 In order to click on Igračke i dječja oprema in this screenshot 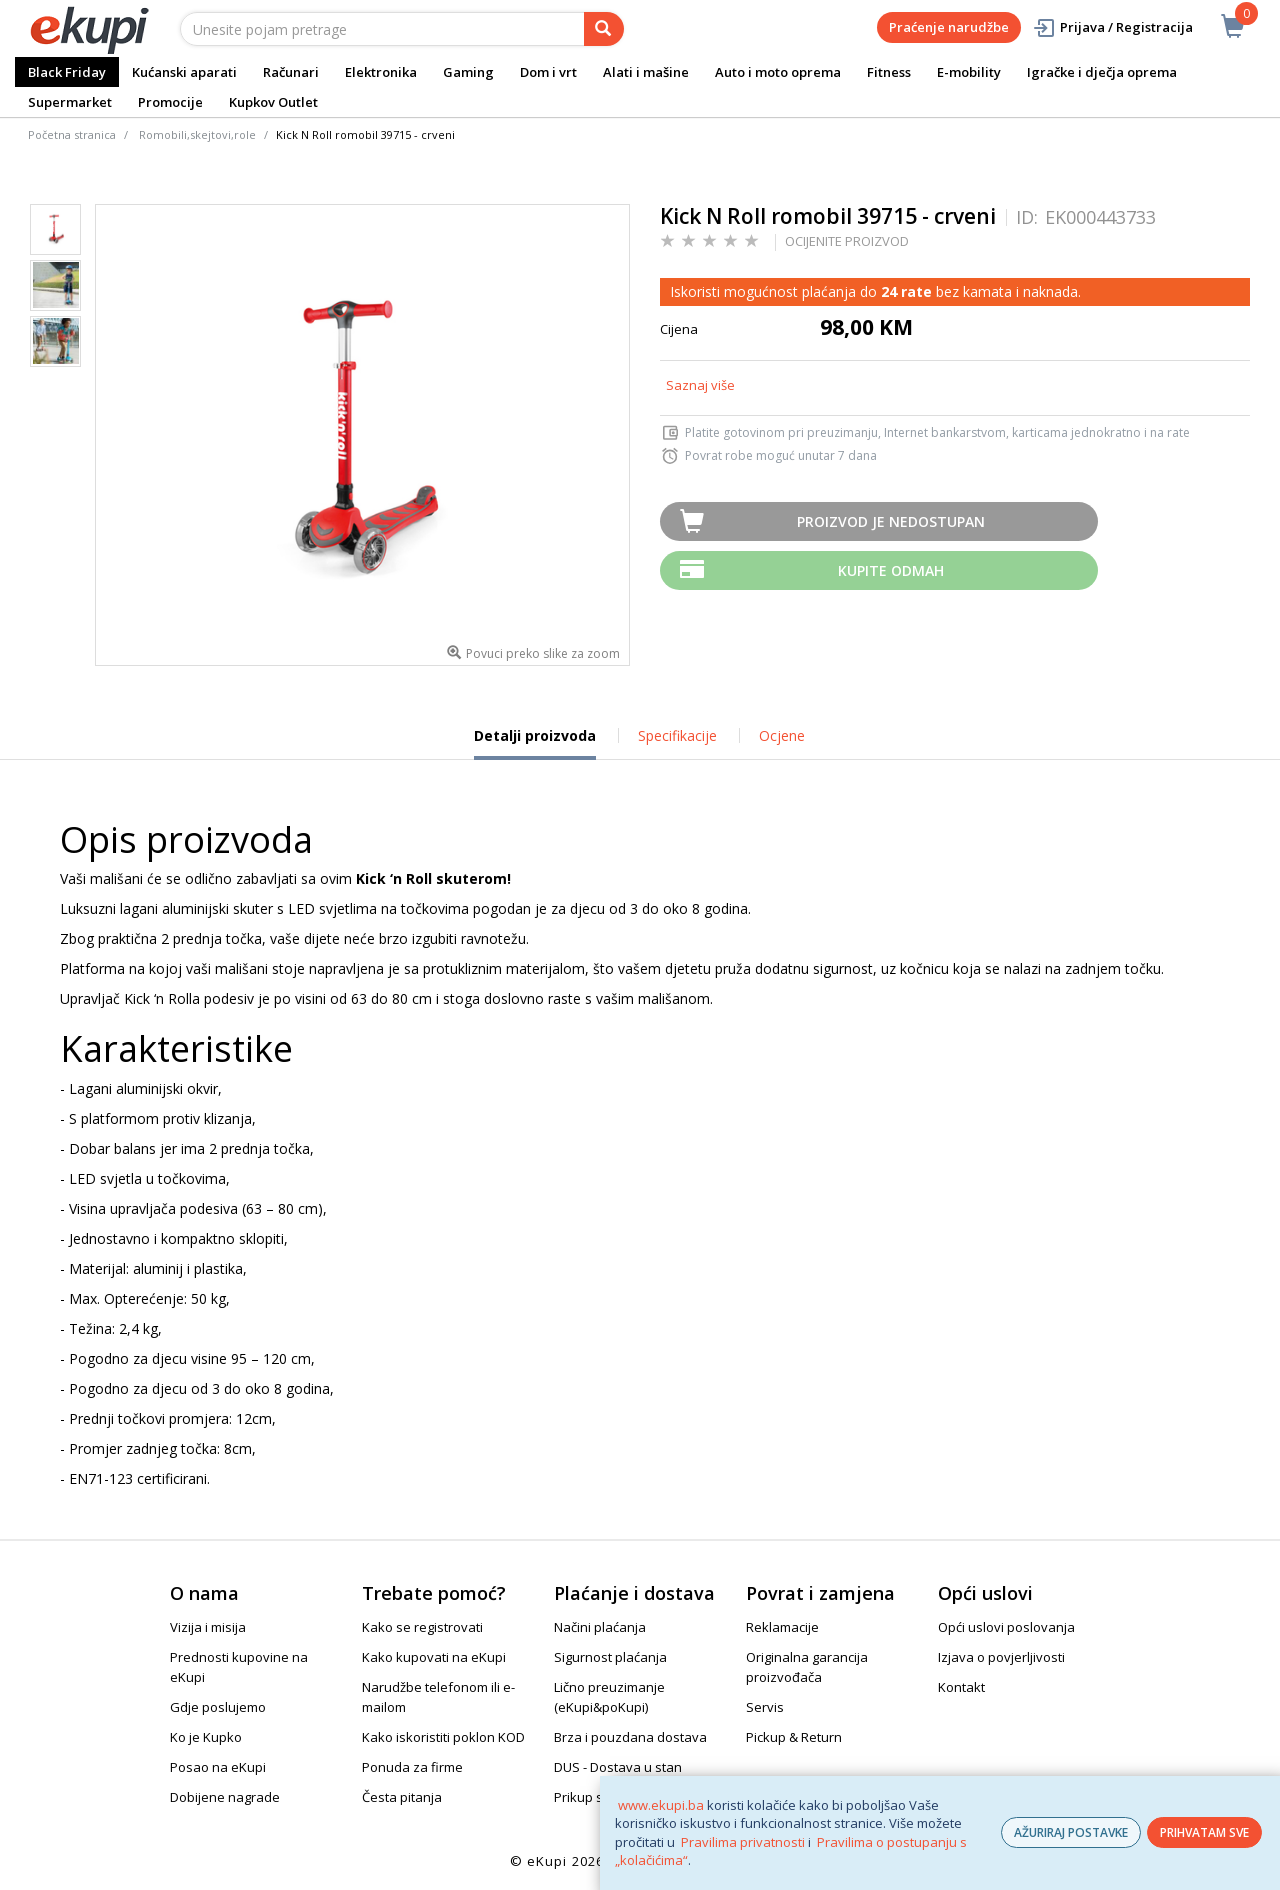, I will do `click(1102, 72)`.